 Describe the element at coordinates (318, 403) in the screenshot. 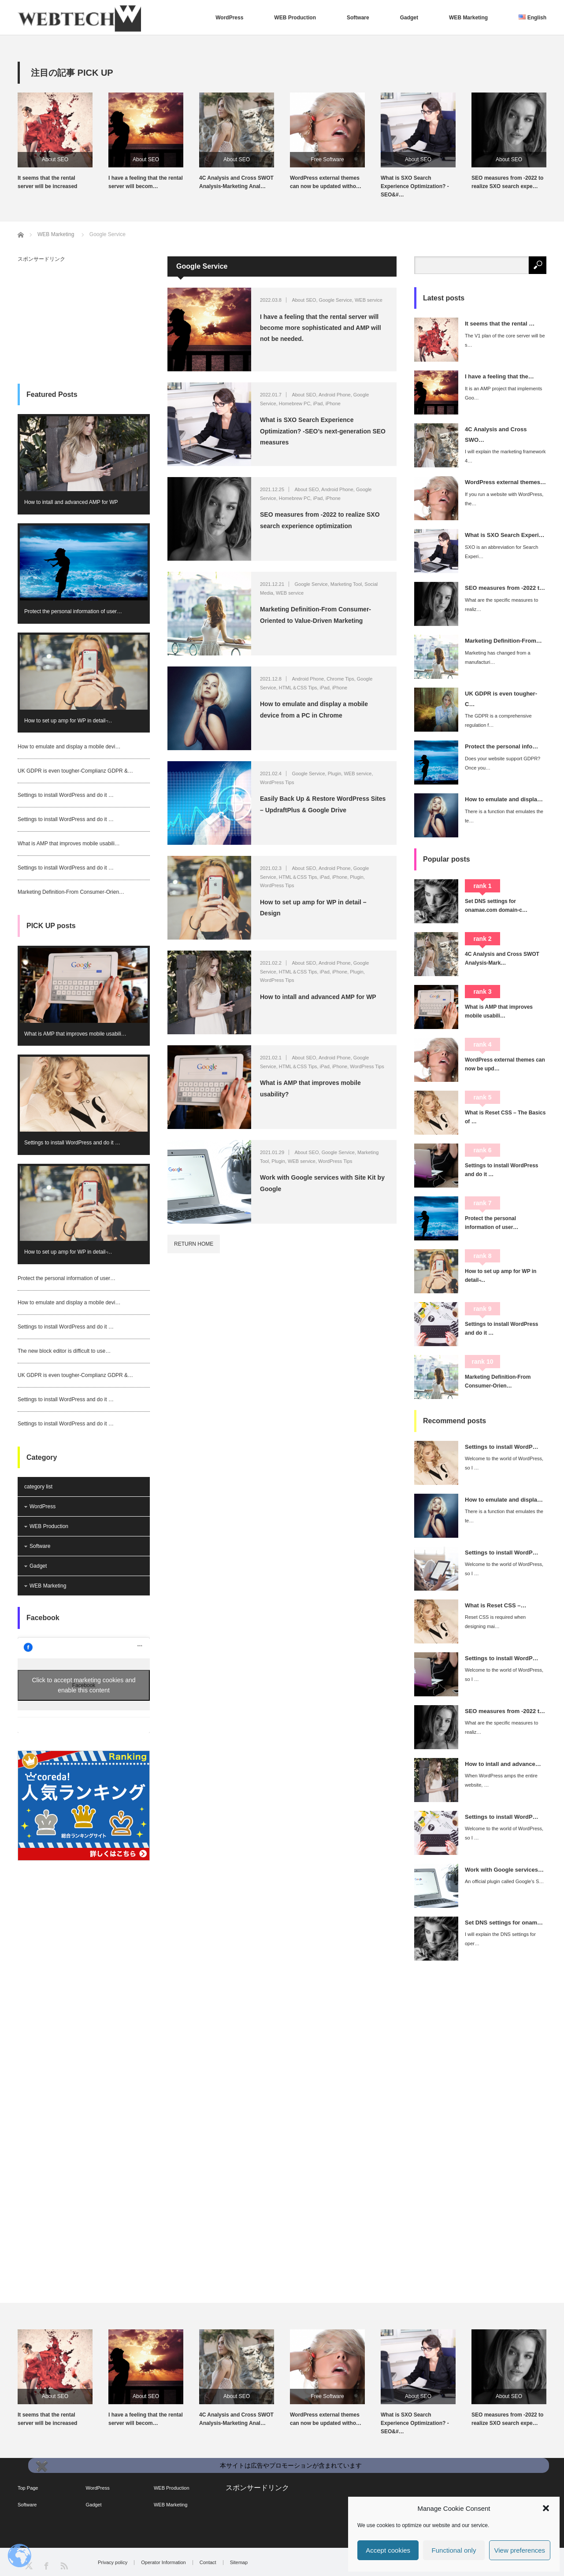

I see `iPad` at that location.